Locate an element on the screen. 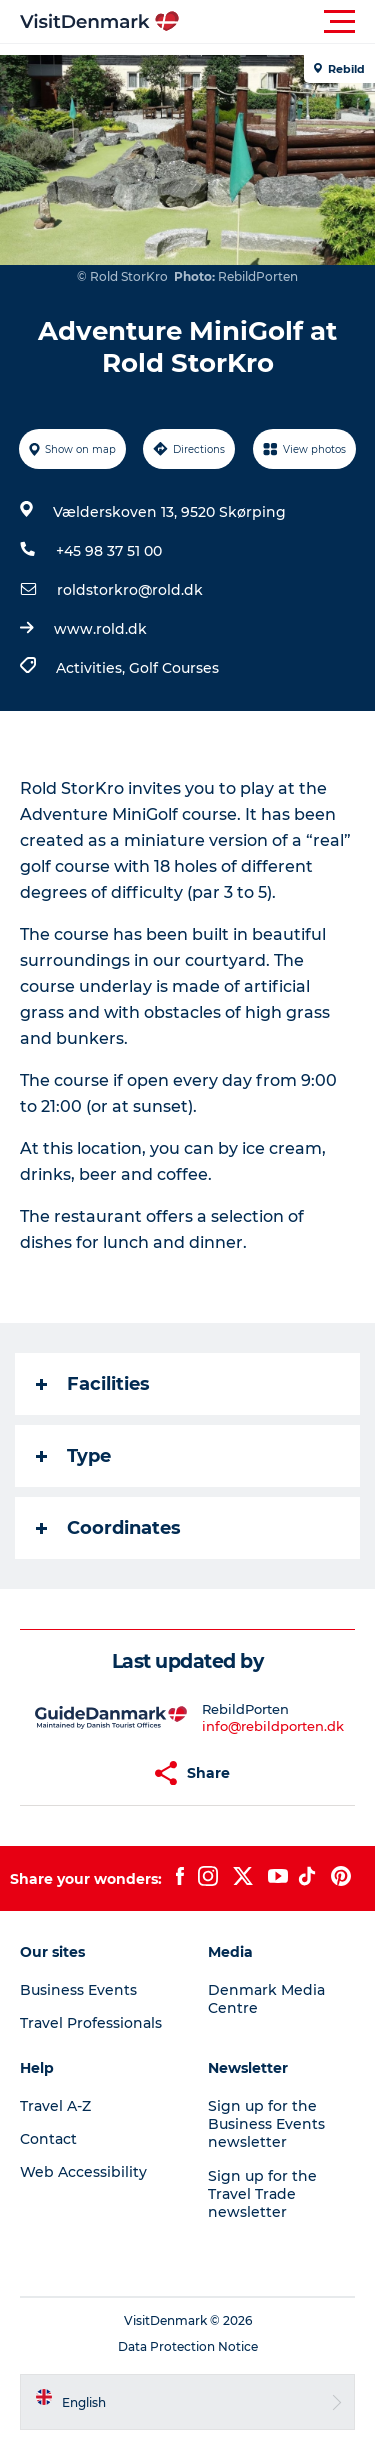 This screenshot has width=375, height=2445. Web Accessibility is located at coordinates (83, 2172).